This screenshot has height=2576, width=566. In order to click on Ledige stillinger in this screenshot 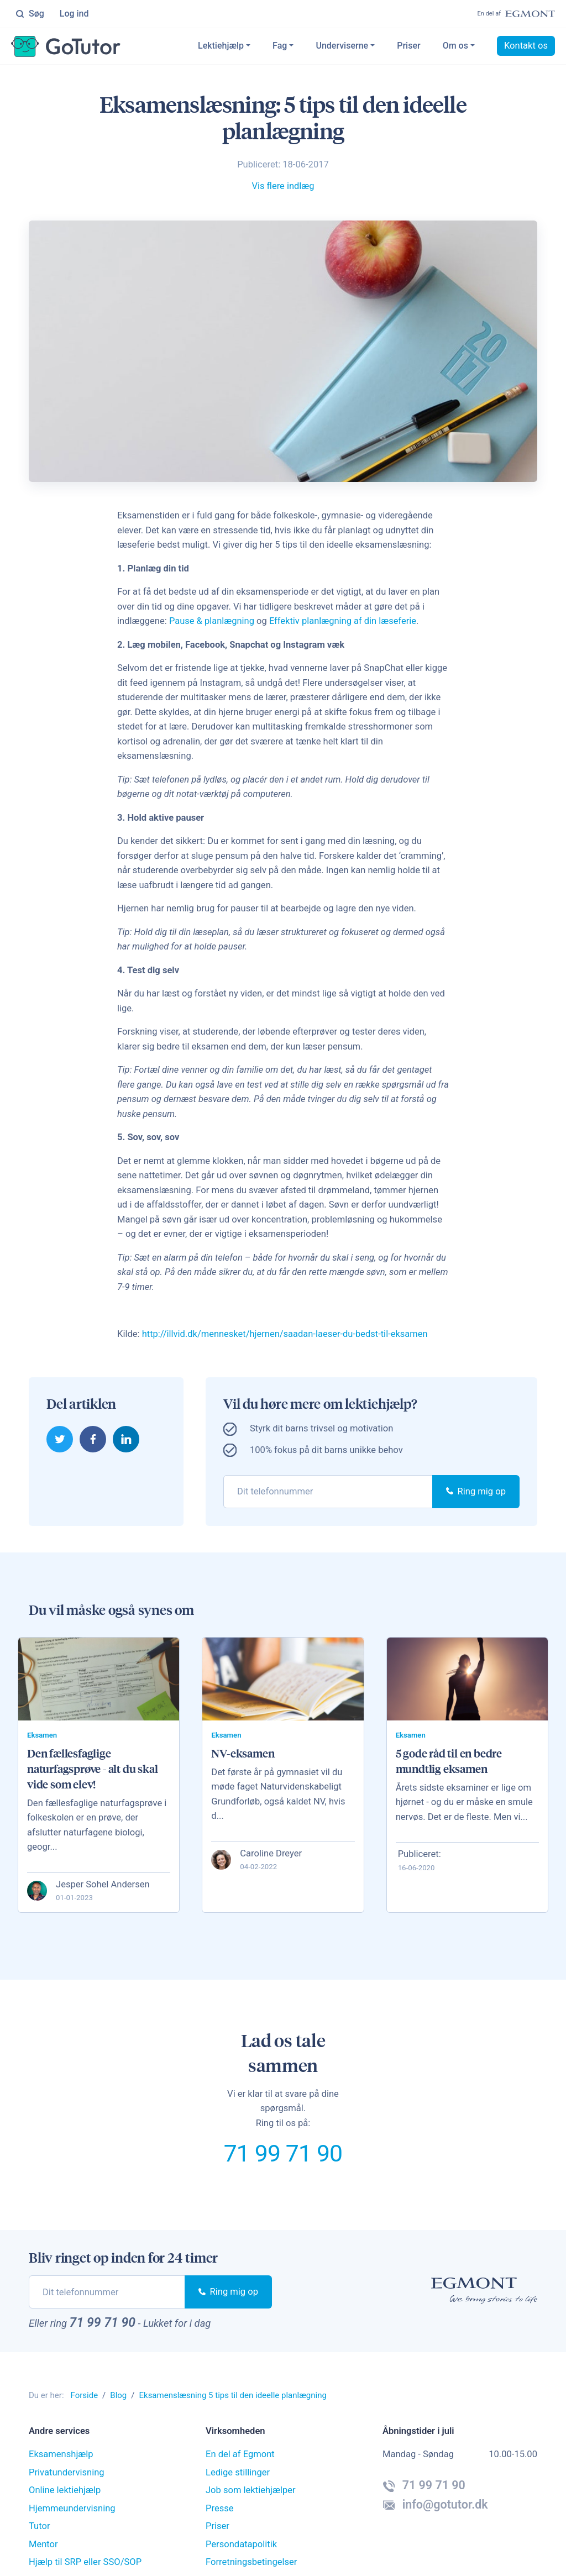, I will do `click(238, 2473)`.